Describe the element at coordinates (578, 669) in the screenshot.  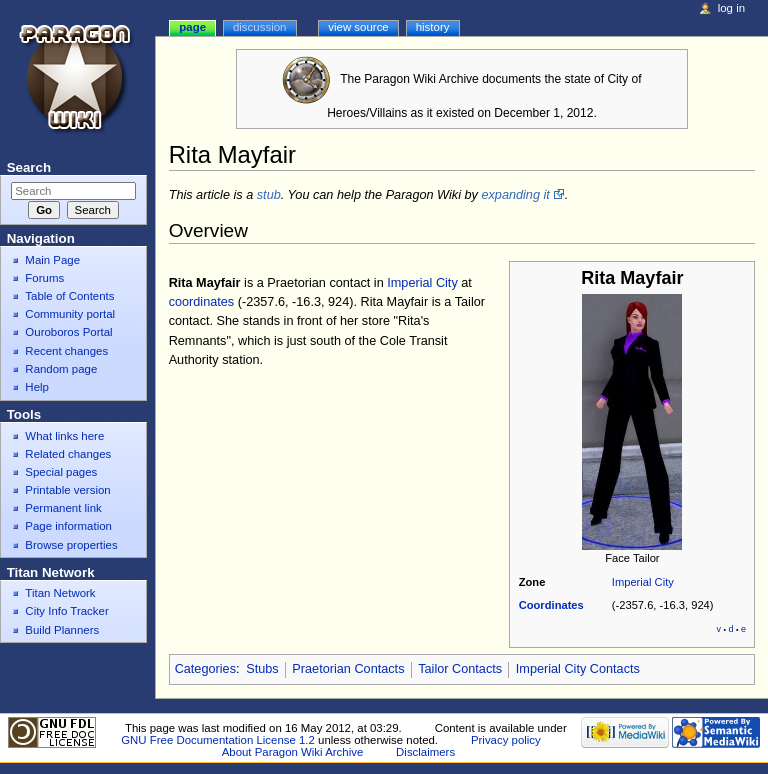
I see `Imperial City Contacts` at that location.